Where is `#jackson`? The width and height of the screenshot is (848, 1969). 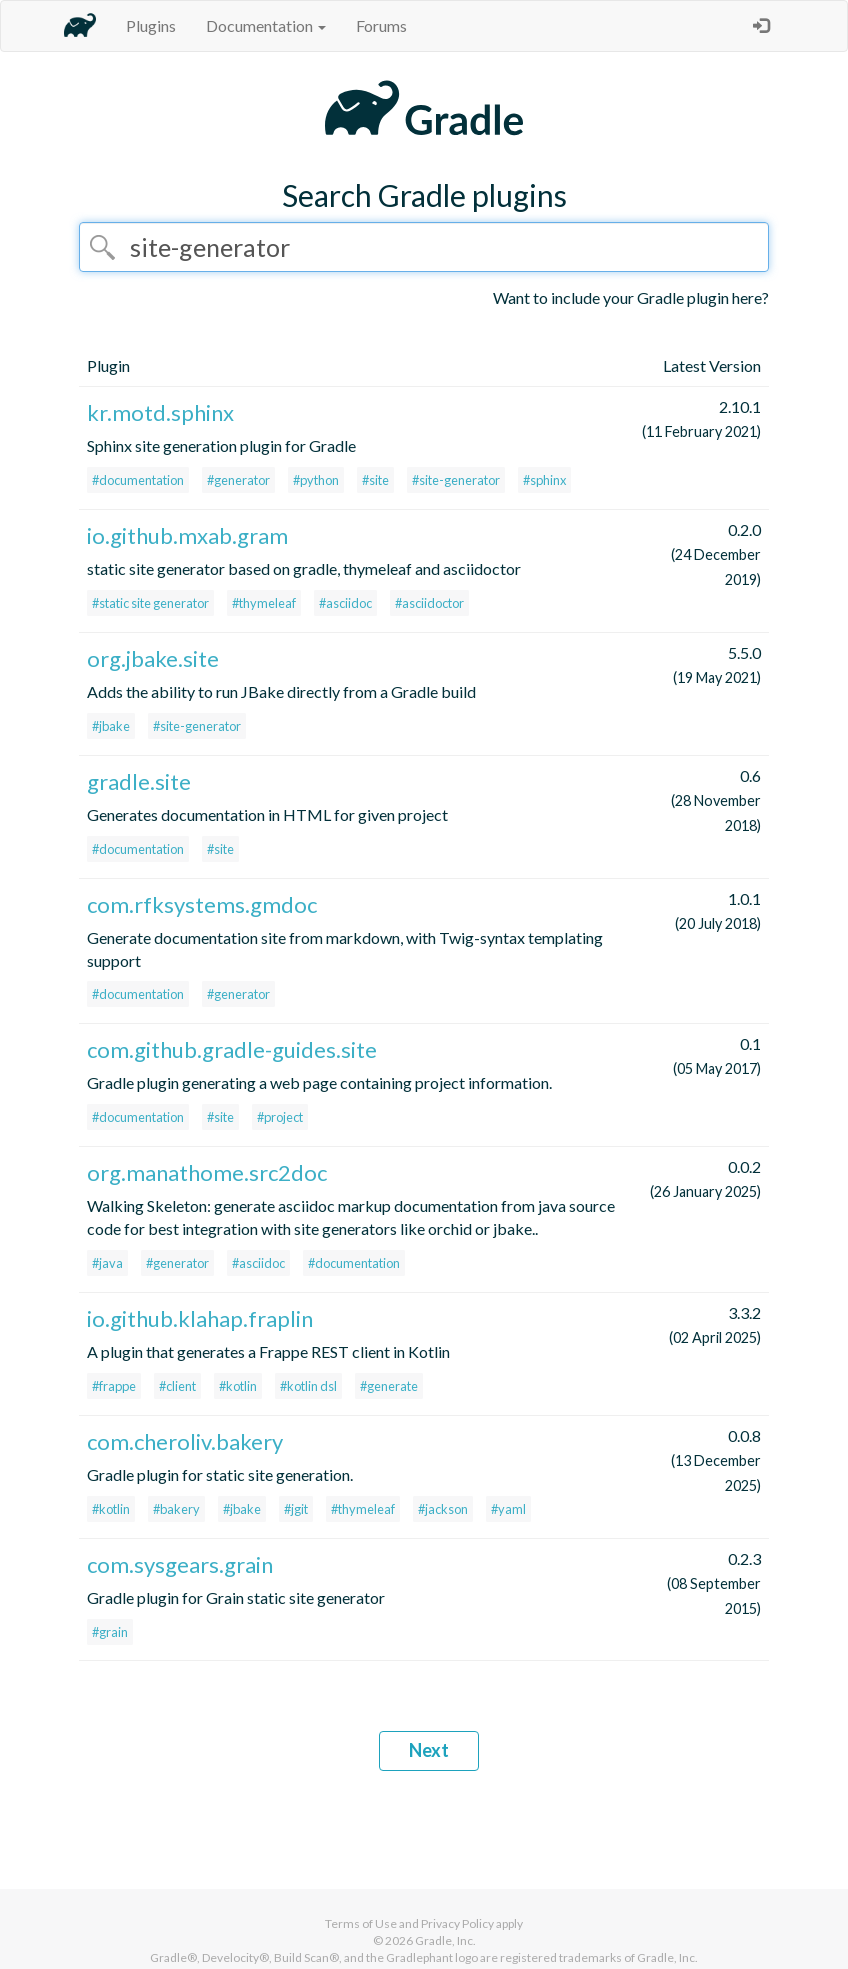 #jackson is located at coordinates (443, 1509).